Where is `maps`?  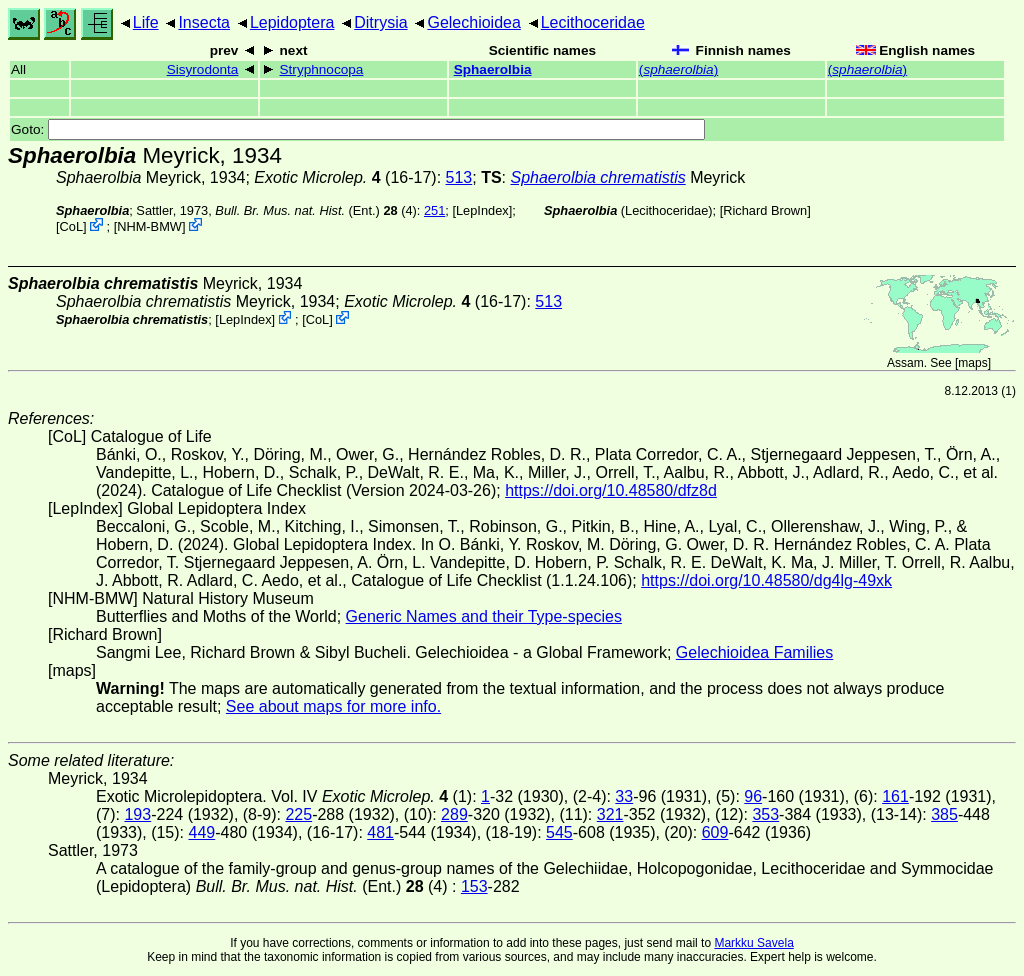
maps is located at coordinates (972, 363).